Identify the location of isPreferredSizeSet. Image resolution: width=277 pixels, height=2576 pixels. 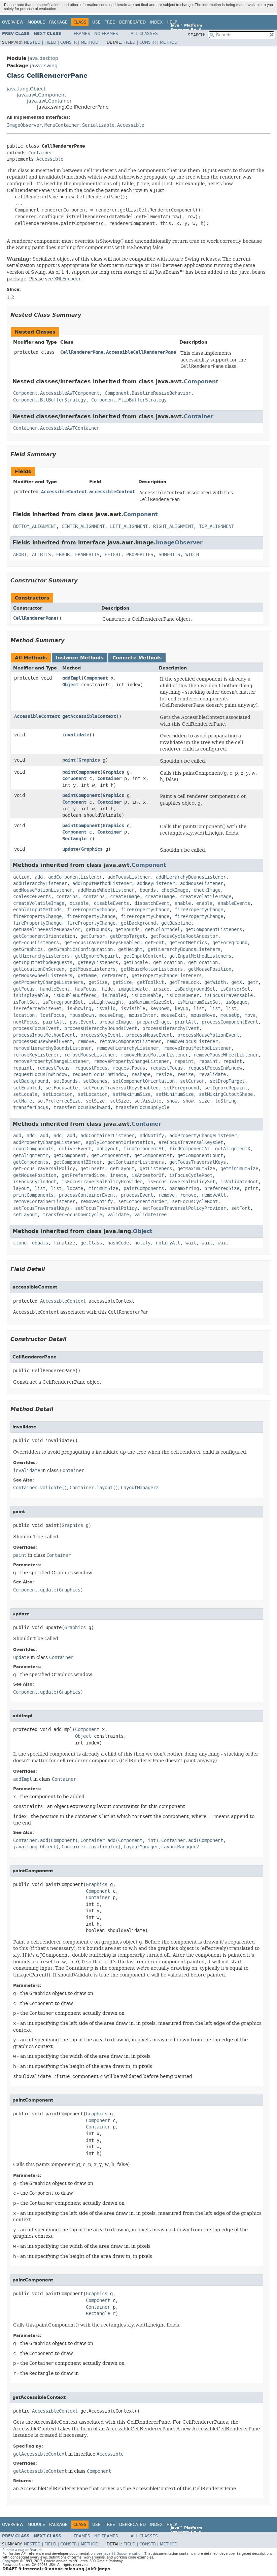
(37, 1008).